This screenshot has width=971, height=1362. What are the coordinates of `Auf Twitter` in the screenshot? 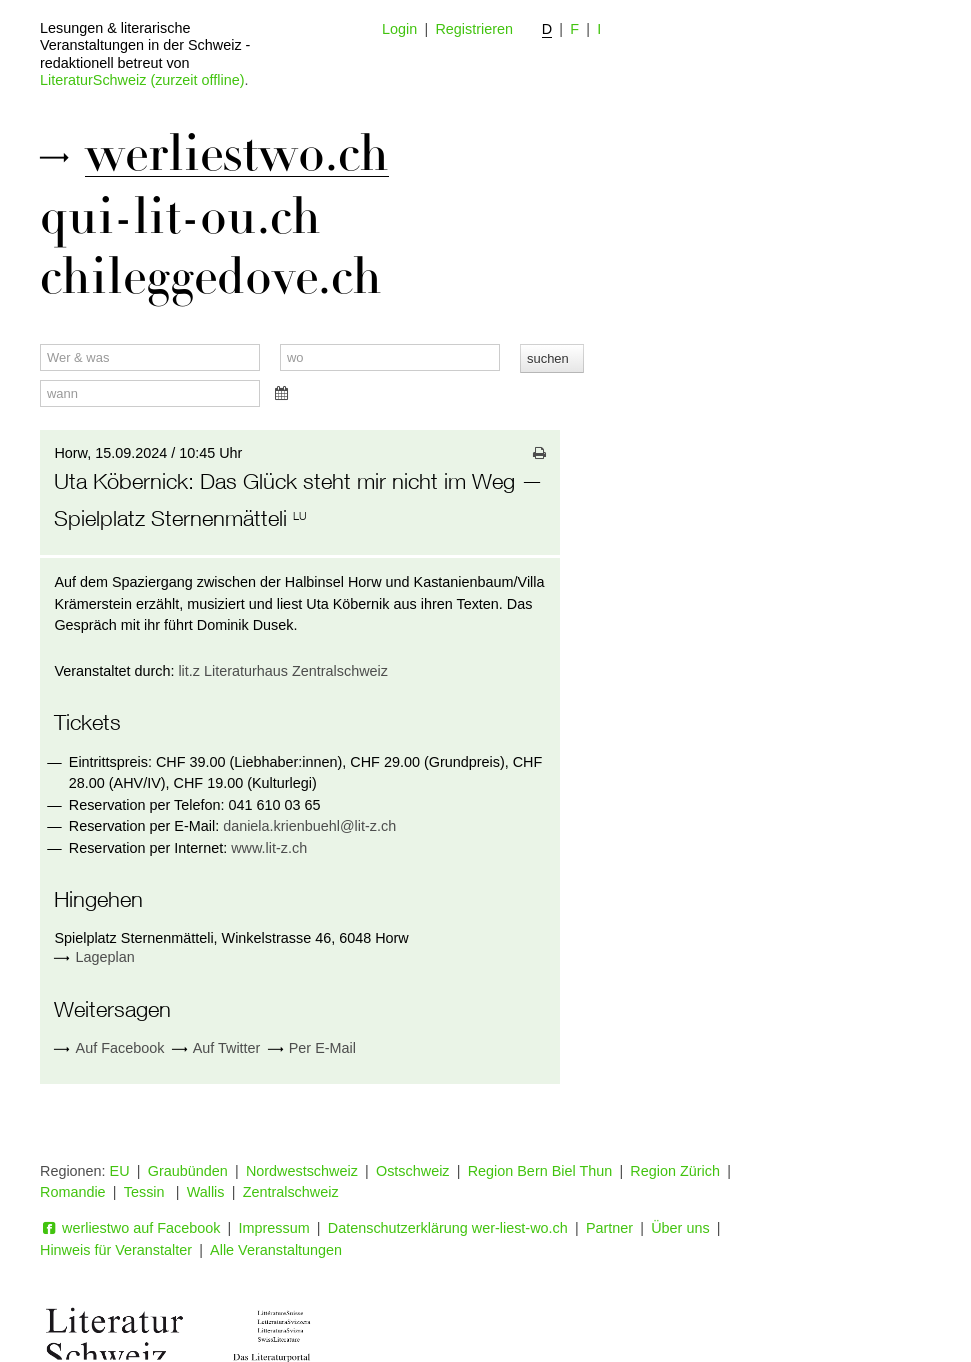 It's located at (216, 1048).